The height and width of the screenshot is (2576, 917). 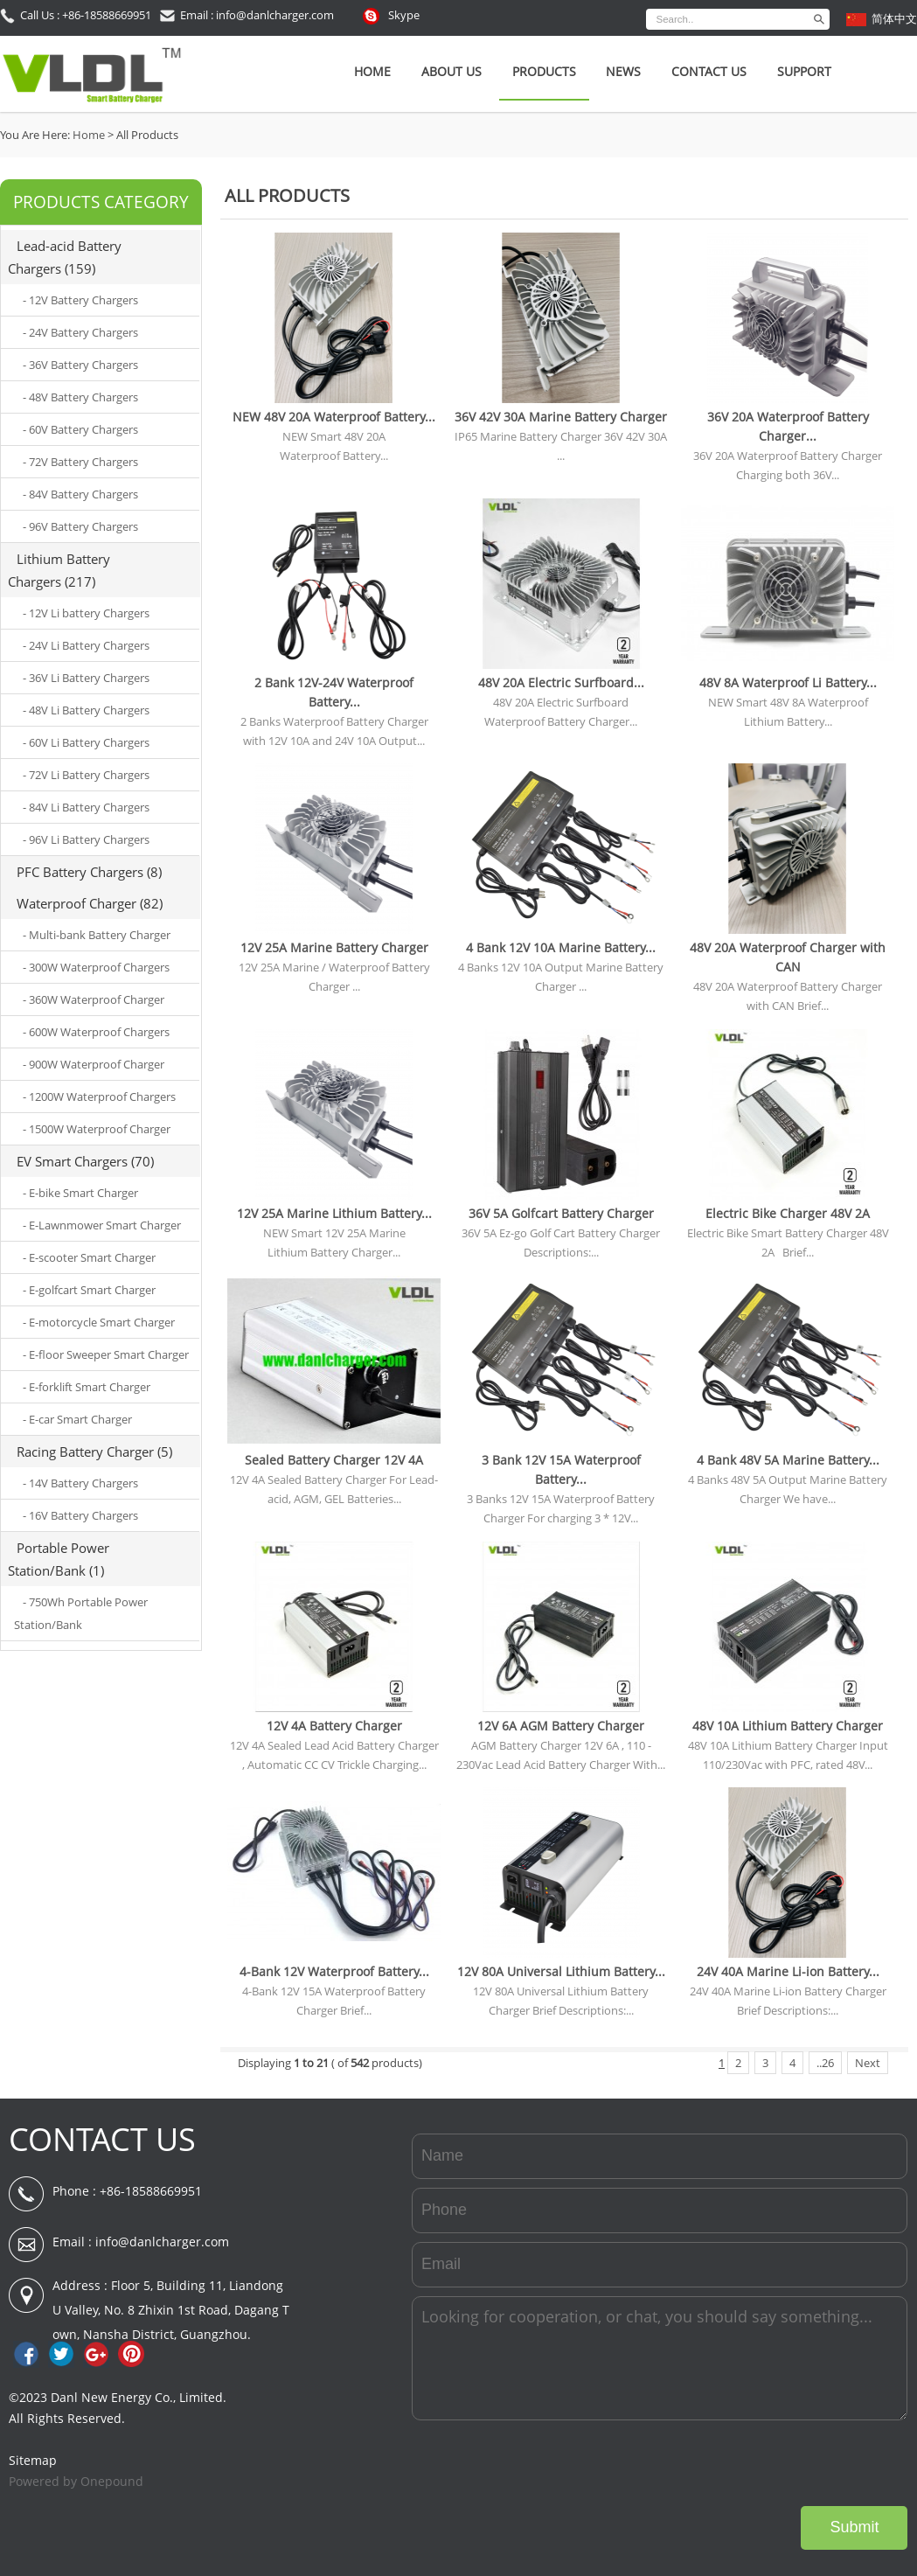 I want to click on - 96V Li Battery Chargers, so click(x=86, y=839).